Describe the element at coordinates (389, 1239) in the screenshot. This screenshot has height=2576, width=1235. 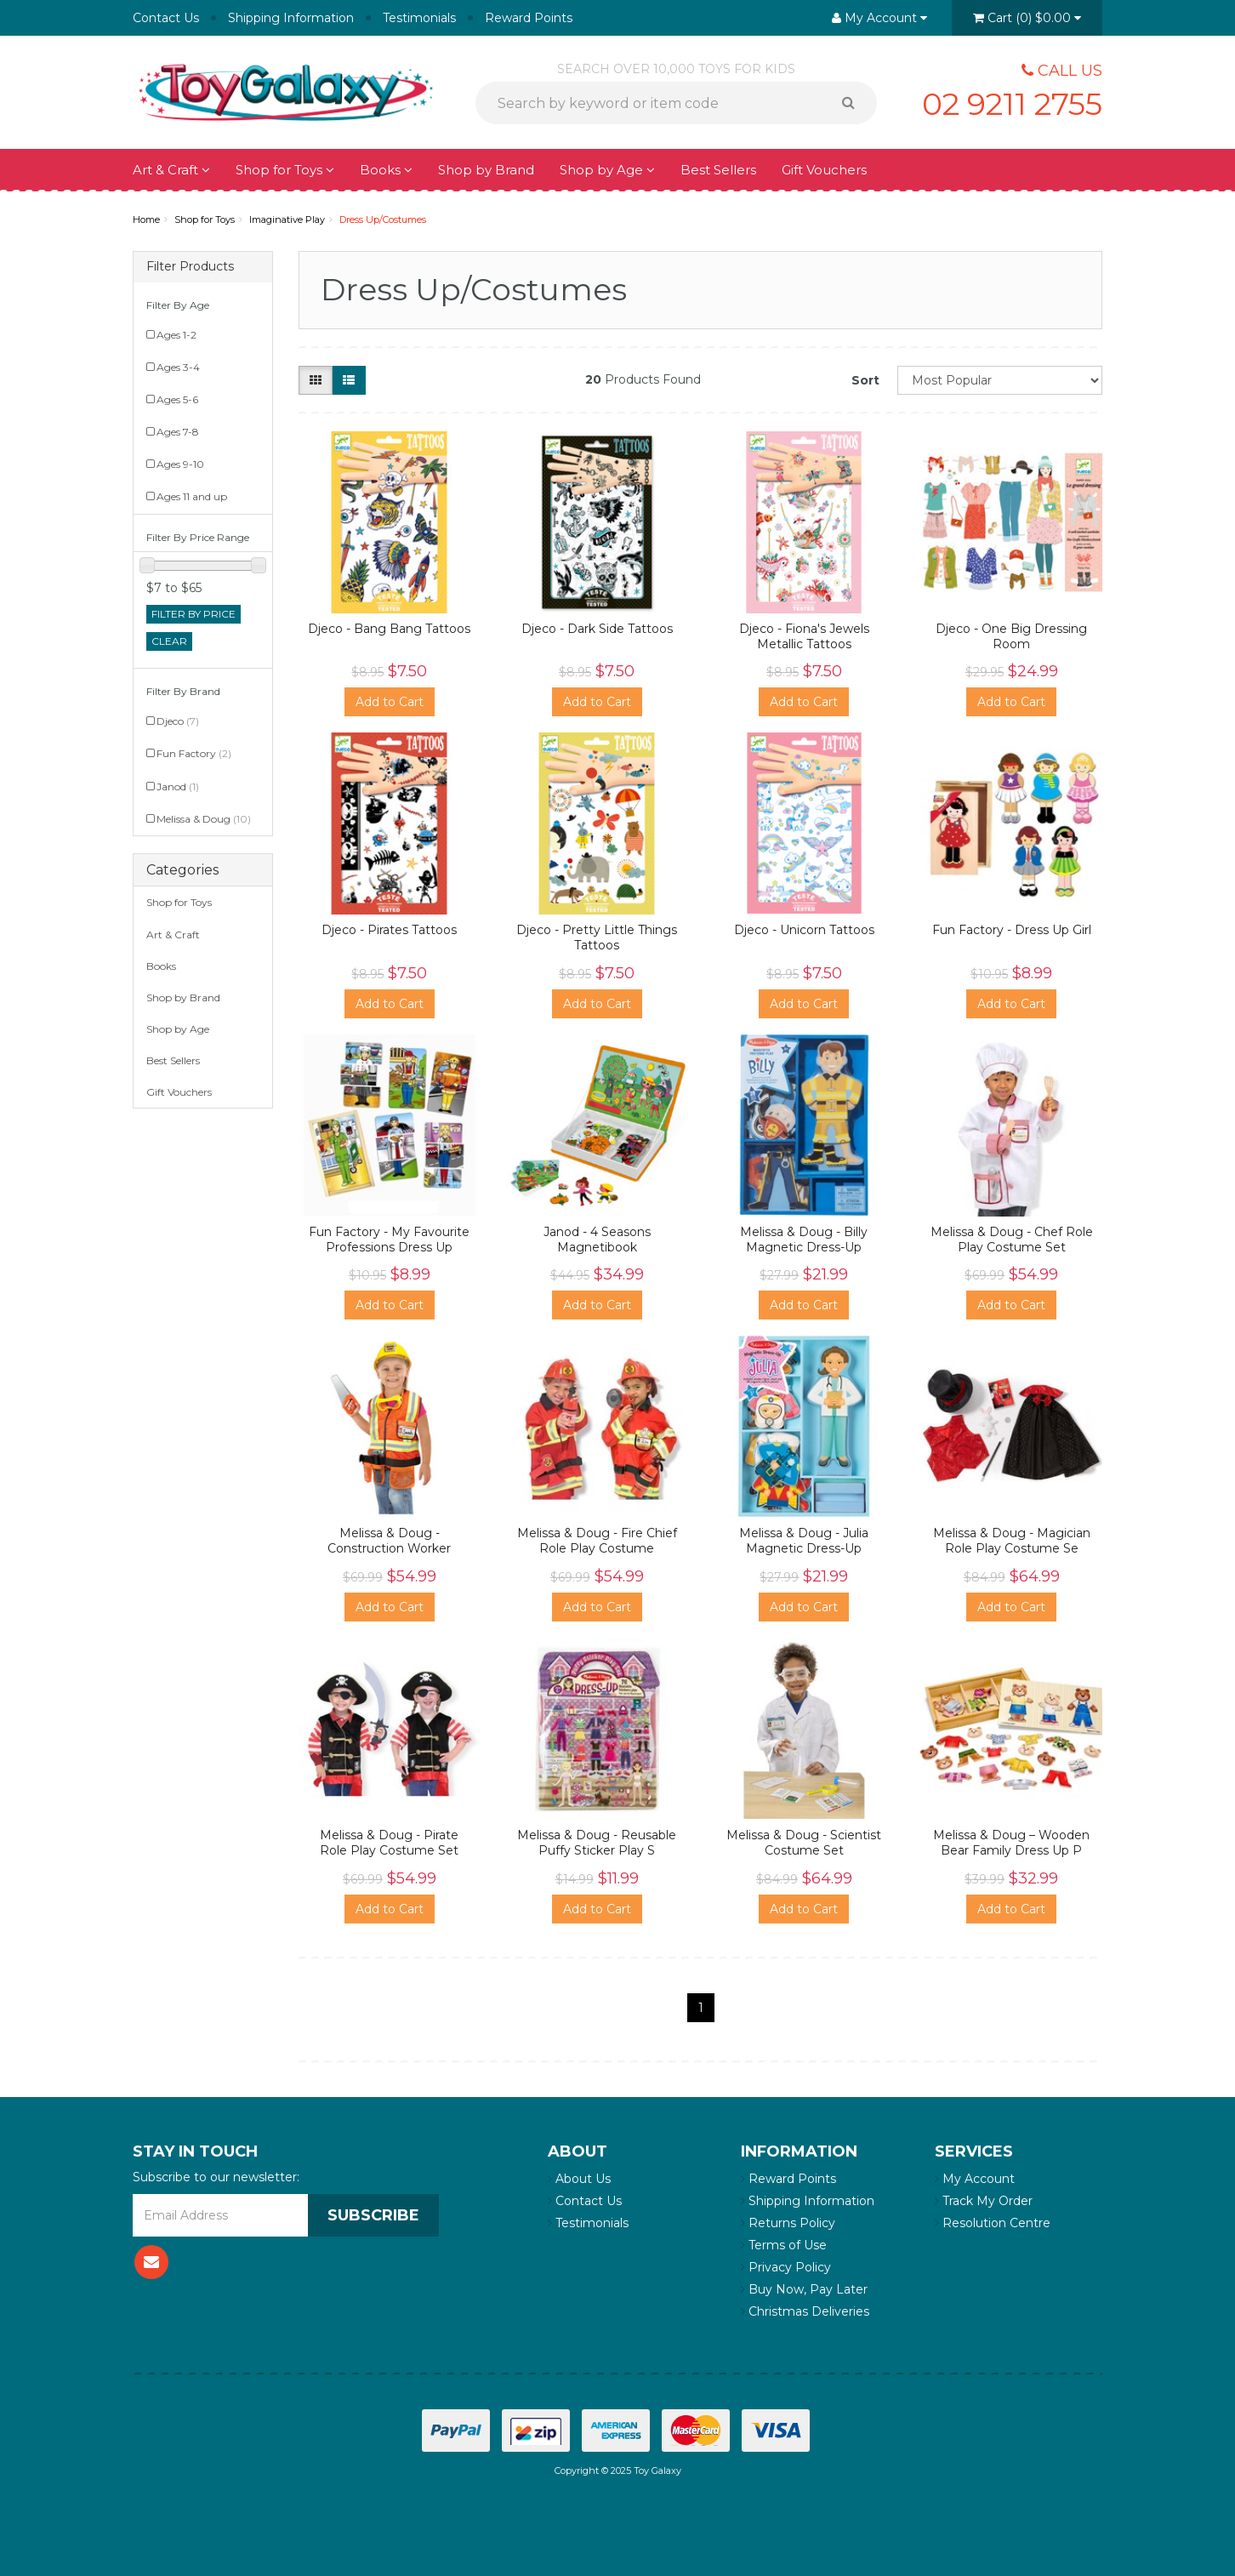
I see `Fun Factory - My Favourite Professions Dress Up` at that location.